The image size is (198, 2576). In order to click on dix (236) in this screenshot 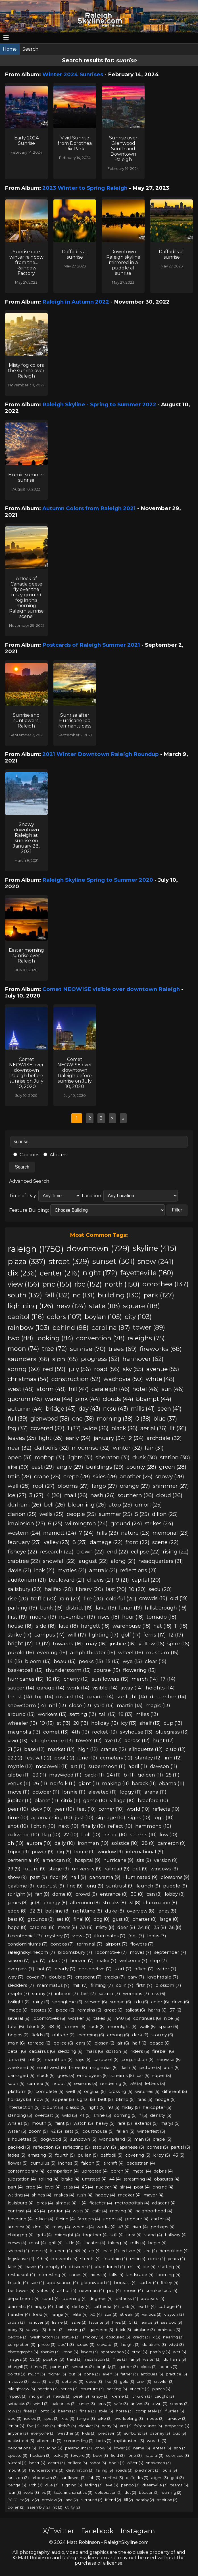, I will do `click(22, 1273)`.